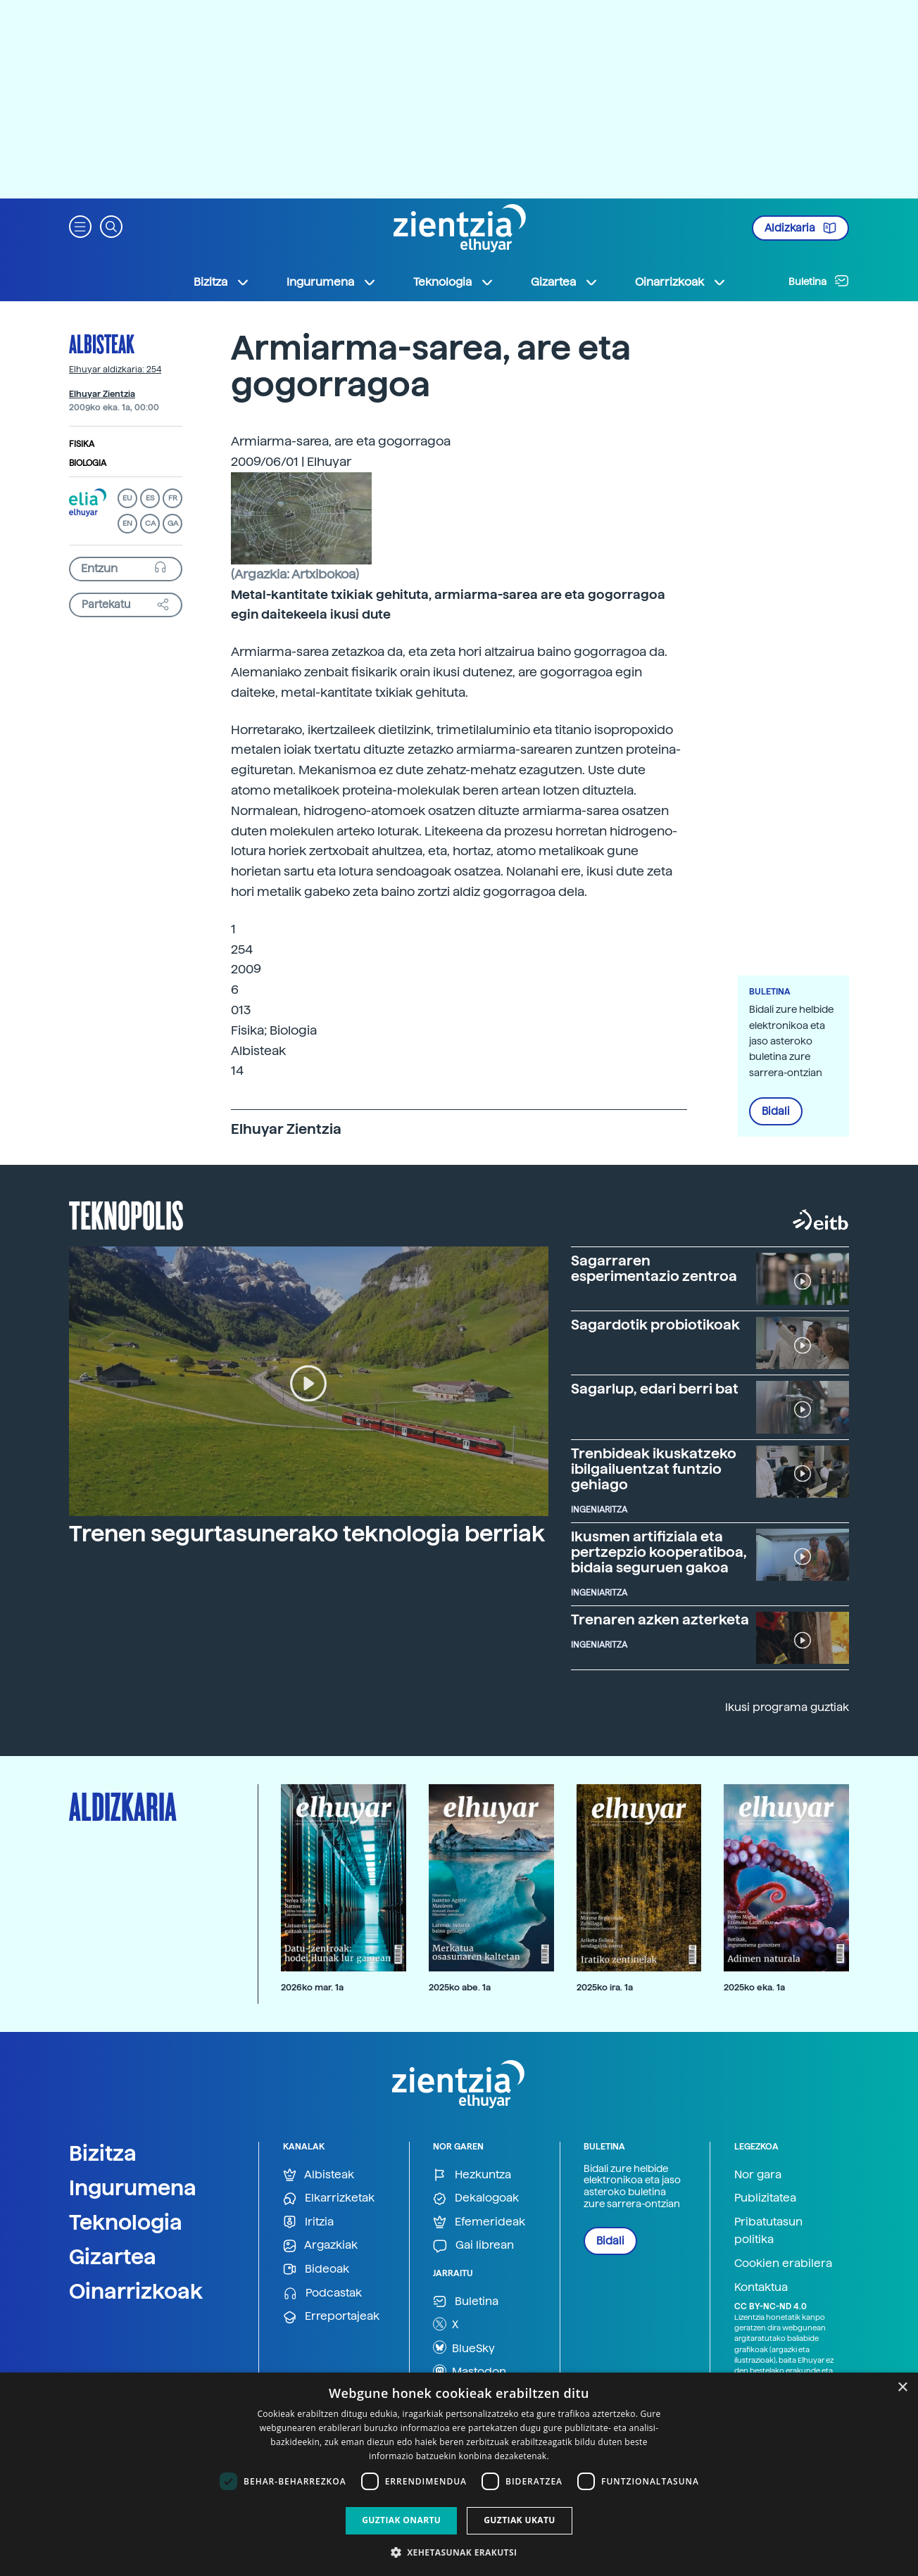 The width and height of the screenshot is (918, 2576). Describe the element at coordinates (754, 1987) in the screenshot. I see `2025ko eka. 1a` at that location.